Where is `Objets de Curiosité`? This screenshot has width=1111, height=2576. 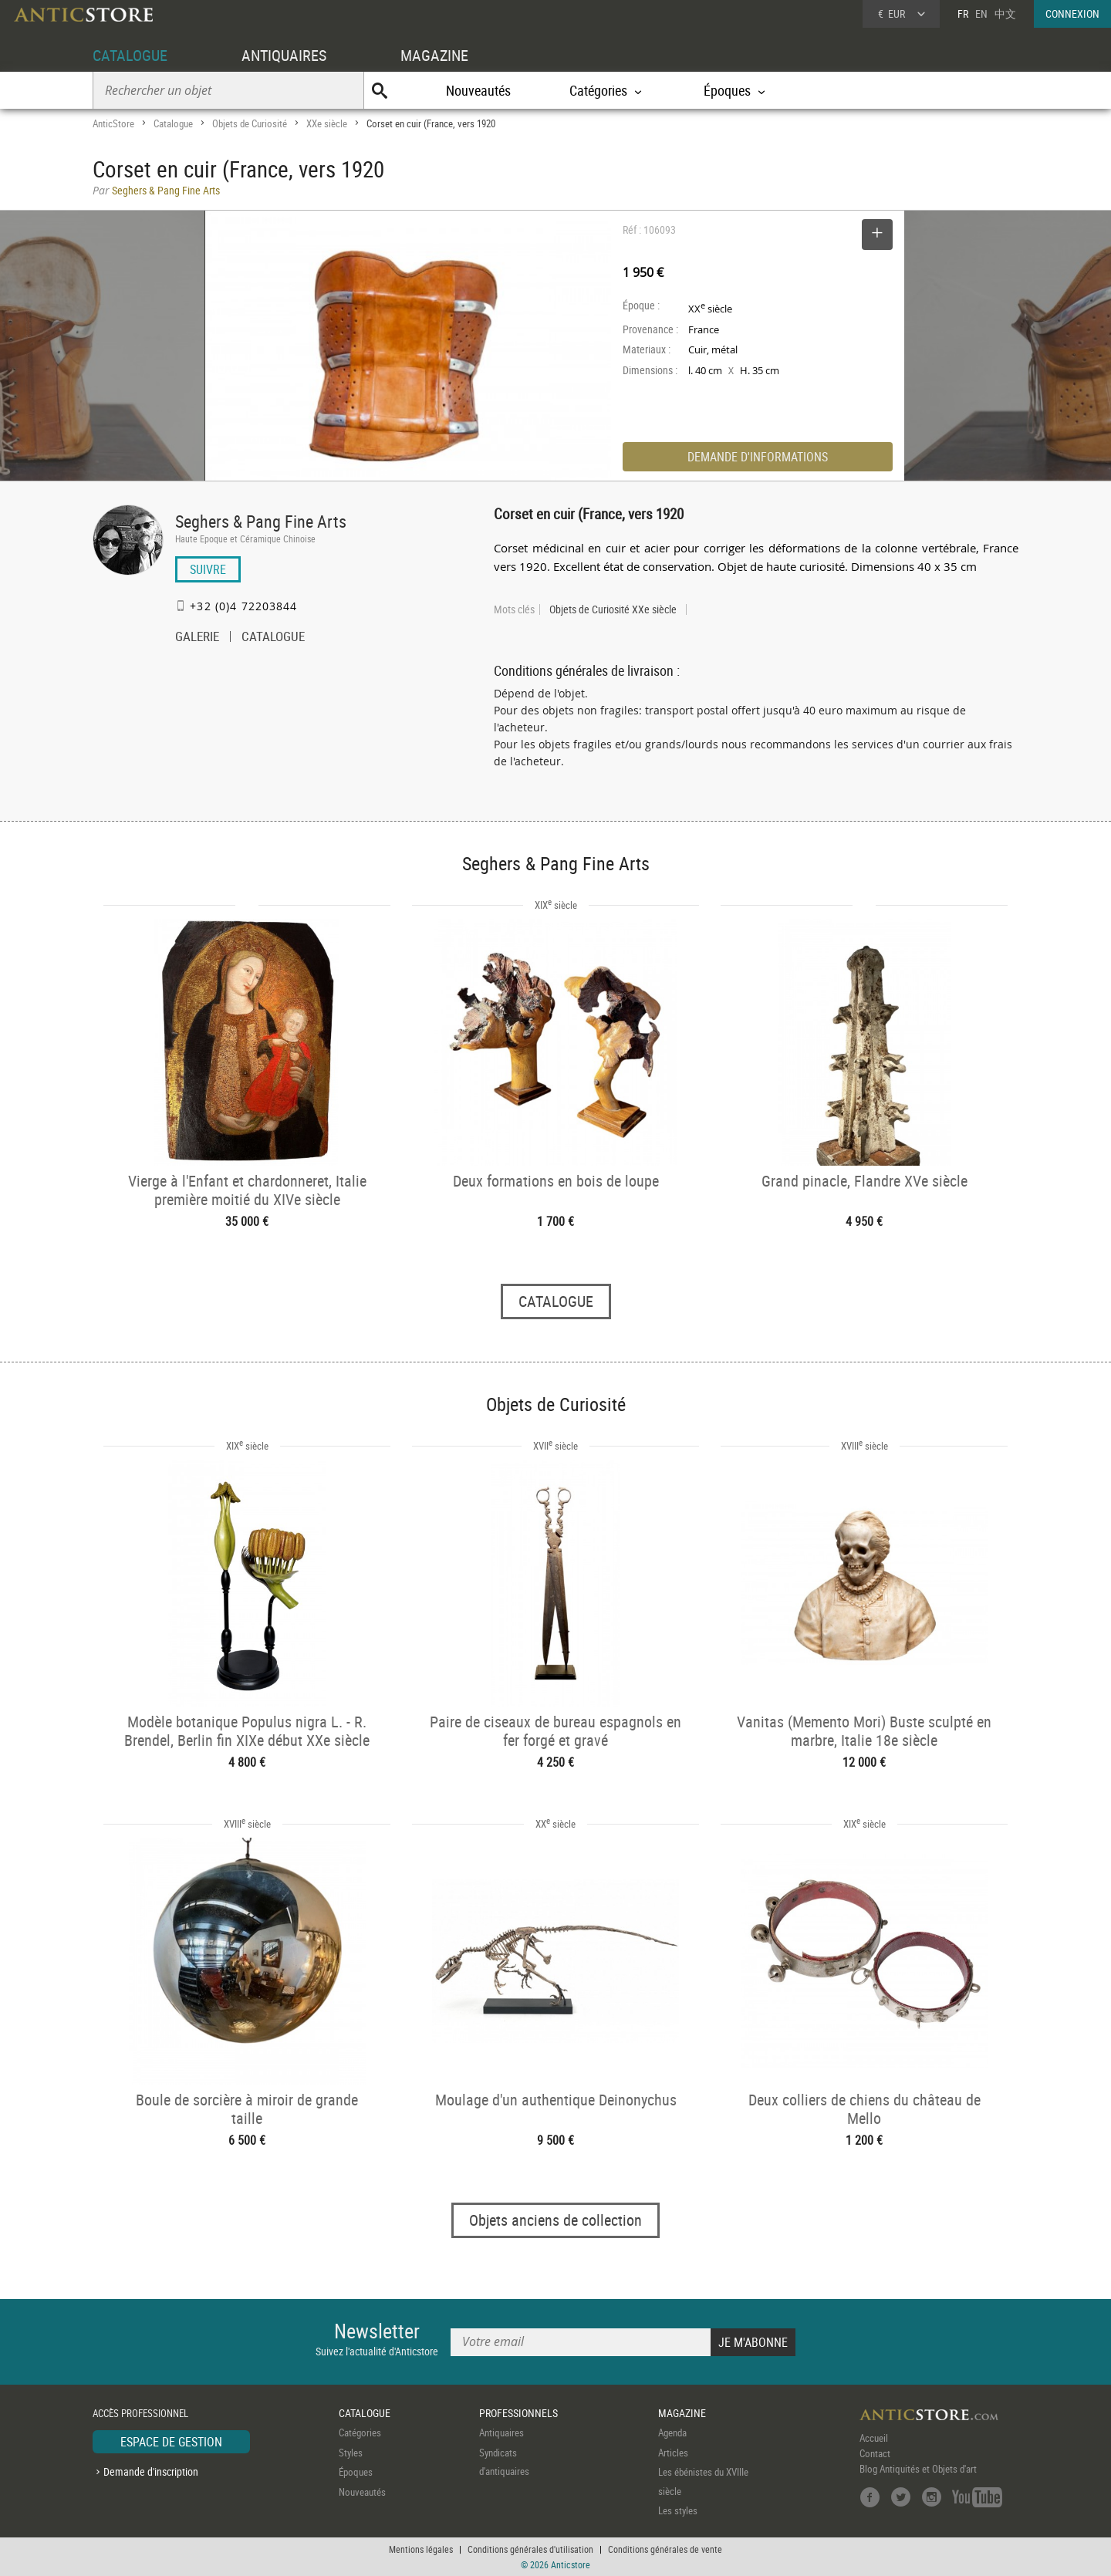
Objets de Curiosité is located at coordinates (249, 123).